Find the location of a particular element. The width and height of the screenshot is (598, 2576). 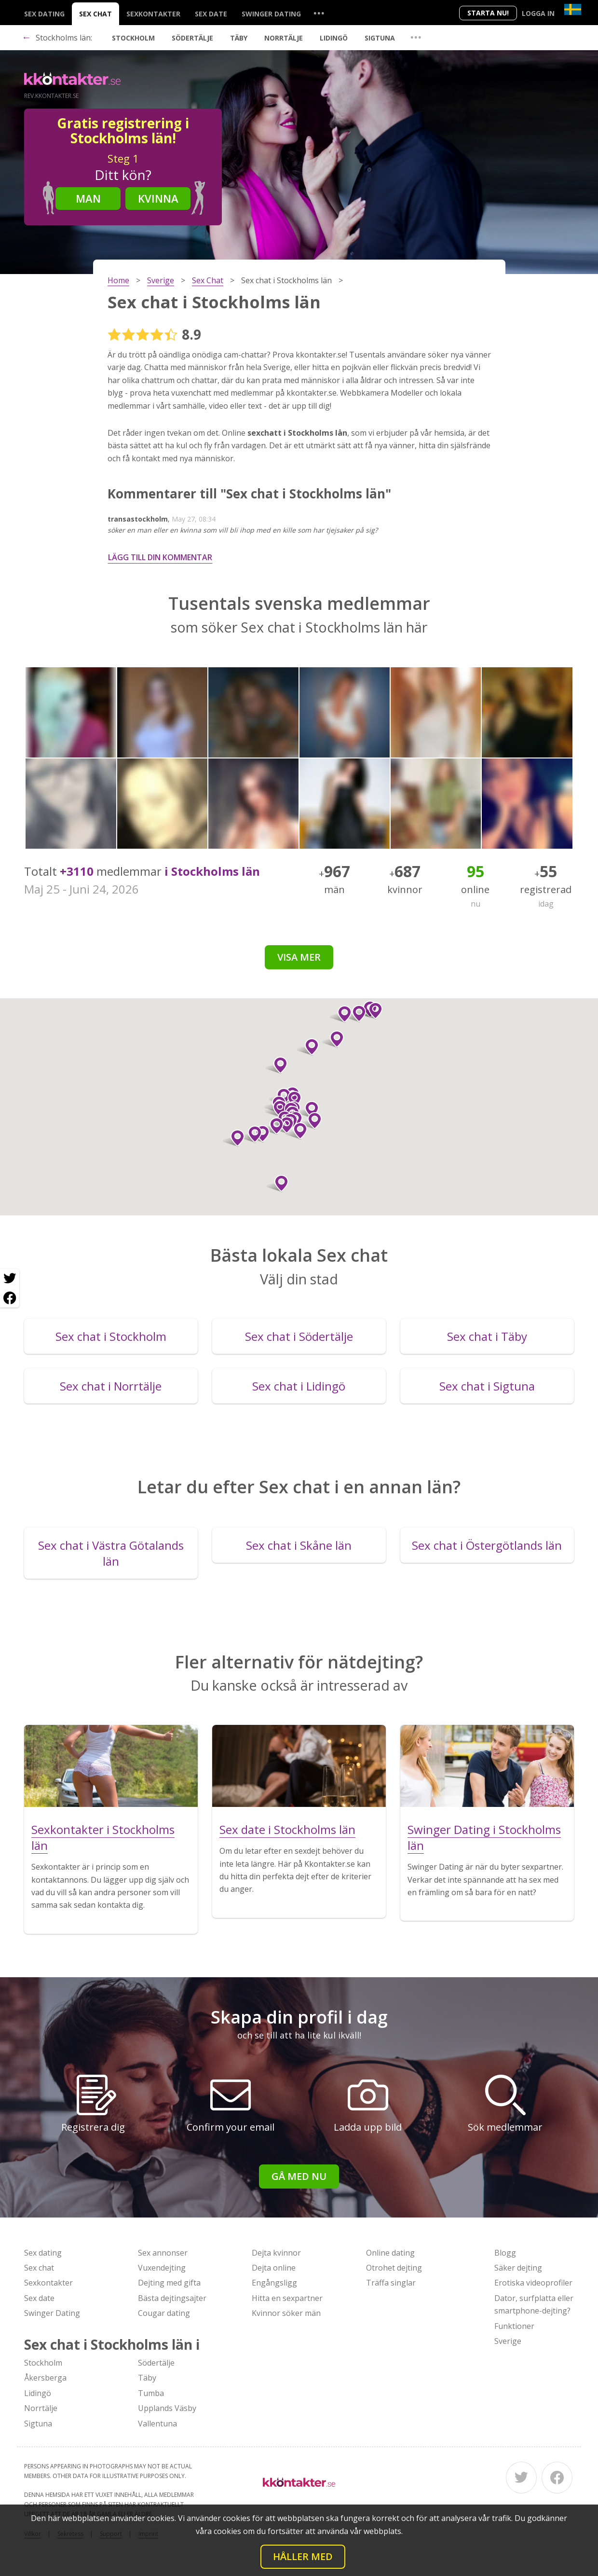

Sigtuna is located at coordinates (380, 37).